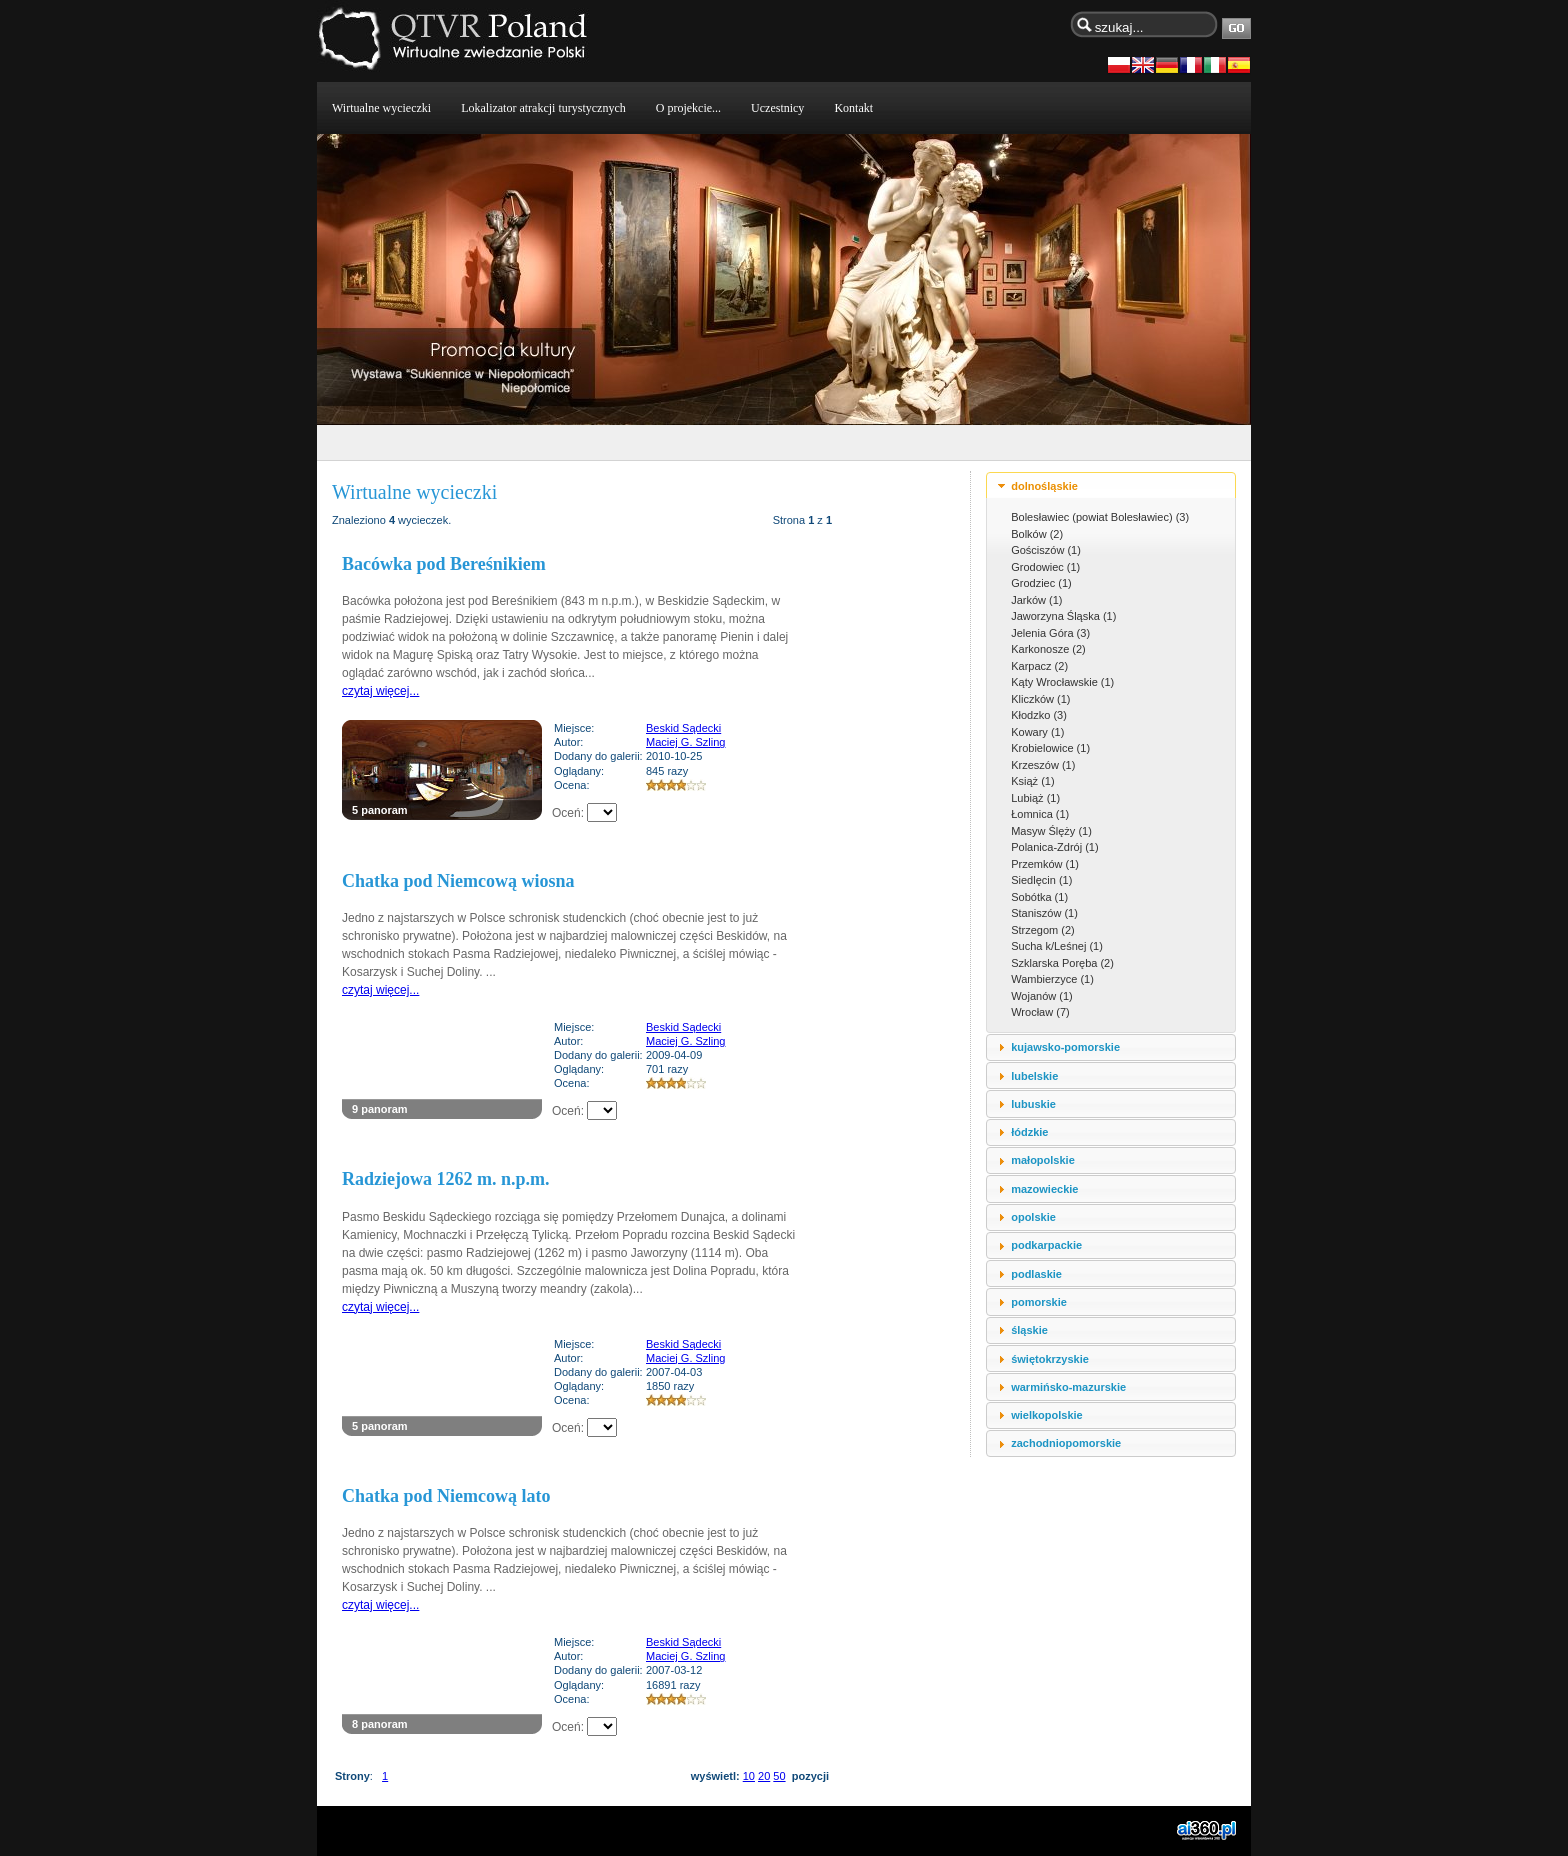 The height and width of the screenshot is (1856, 1568). Describe the element at coordinates (1051, 831) in the screenshot. I see `Masyw Ślęży (1)` at that location.